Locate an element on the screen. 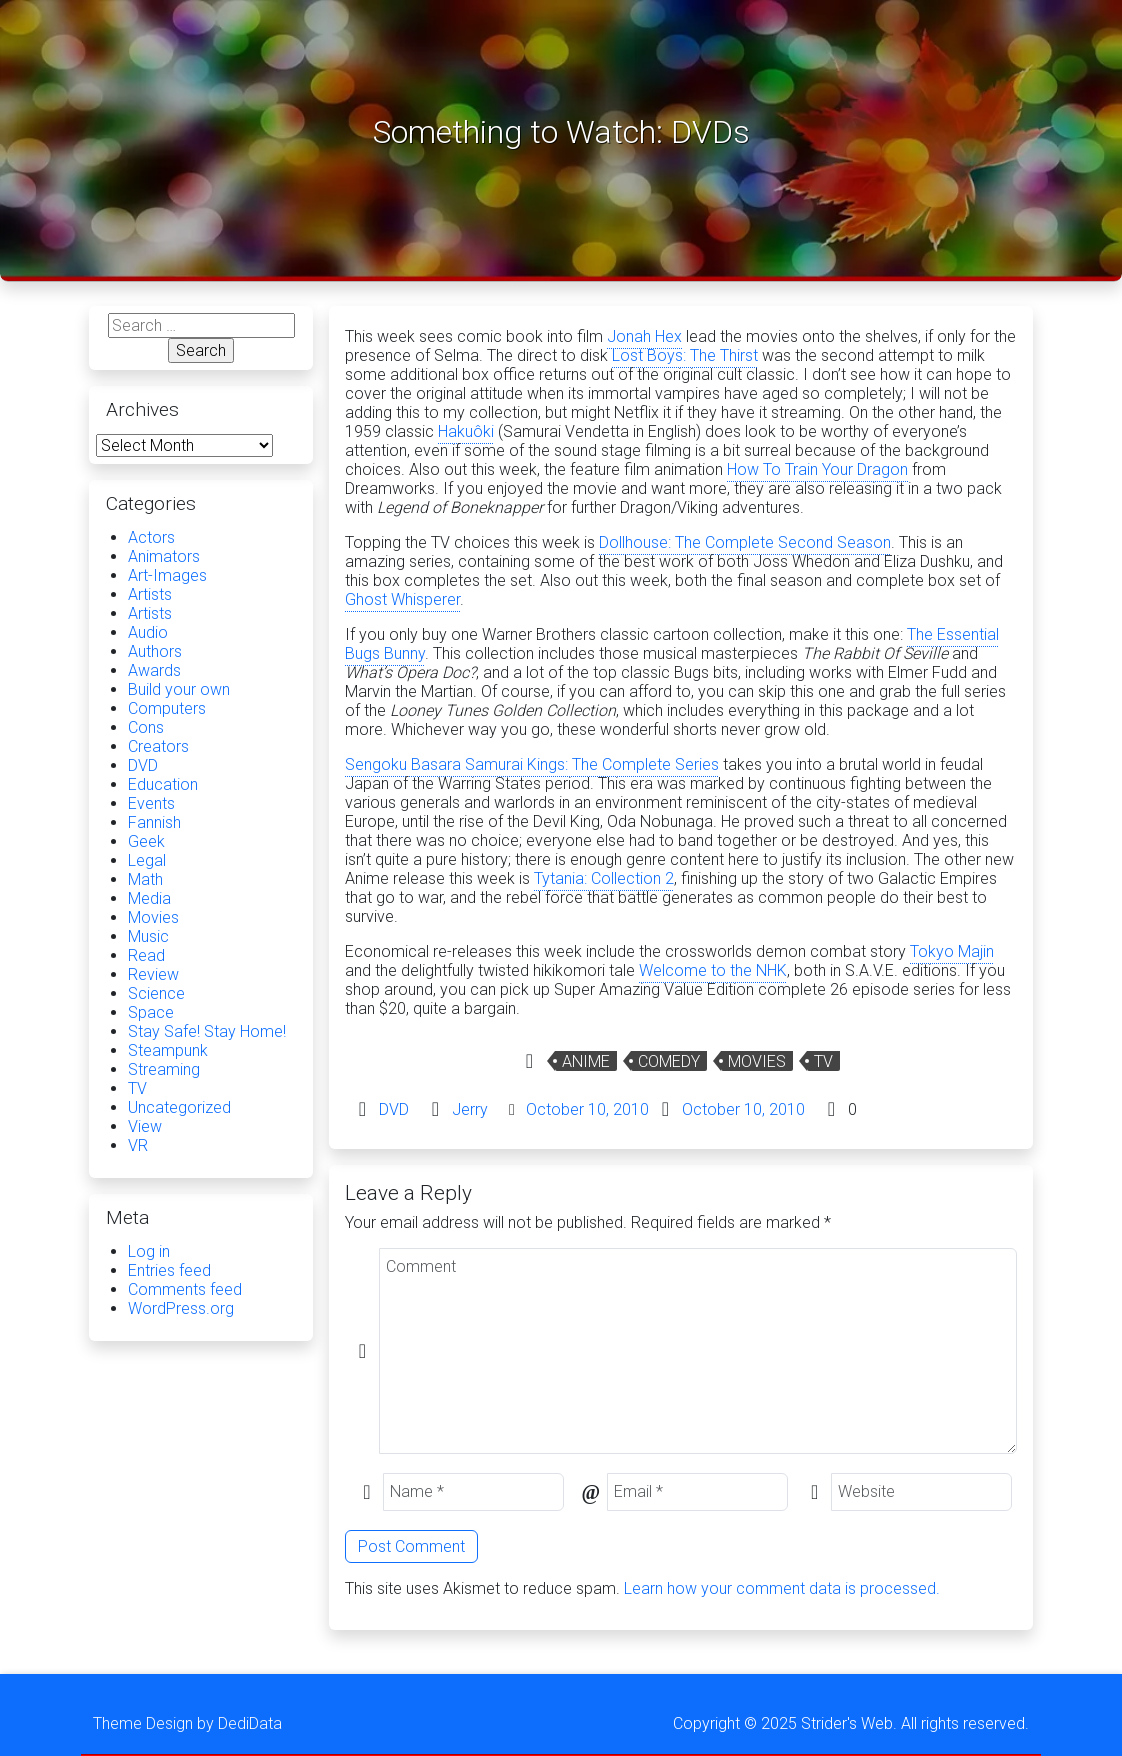 The width and height of the screenshot is (1122, 1756). Media is located at coordinates (149, 898).